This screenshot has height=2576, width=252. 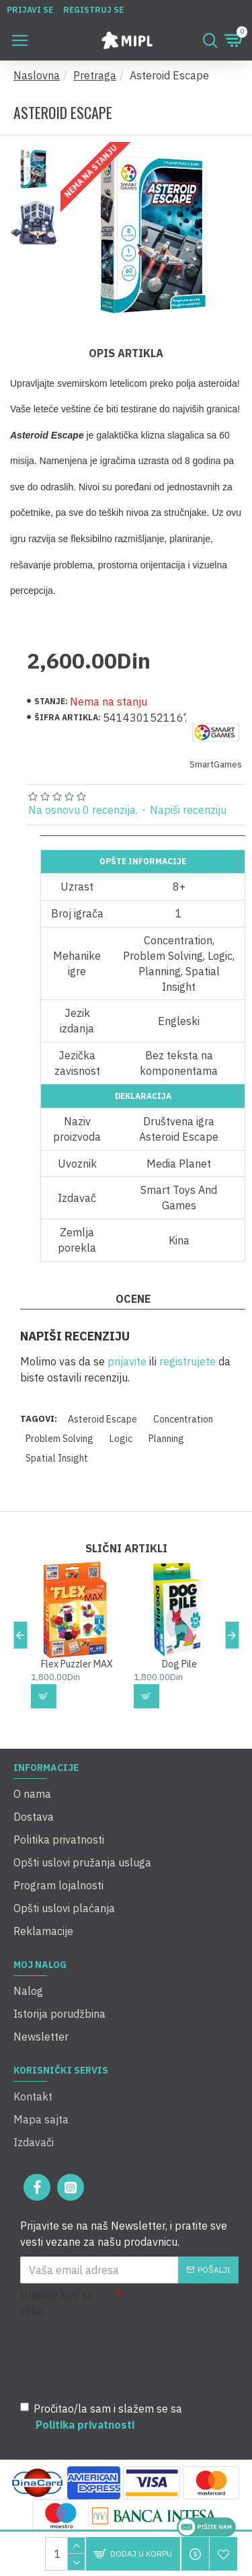 I want to click on Asteroid Escape, so click(x=102, y=1419).